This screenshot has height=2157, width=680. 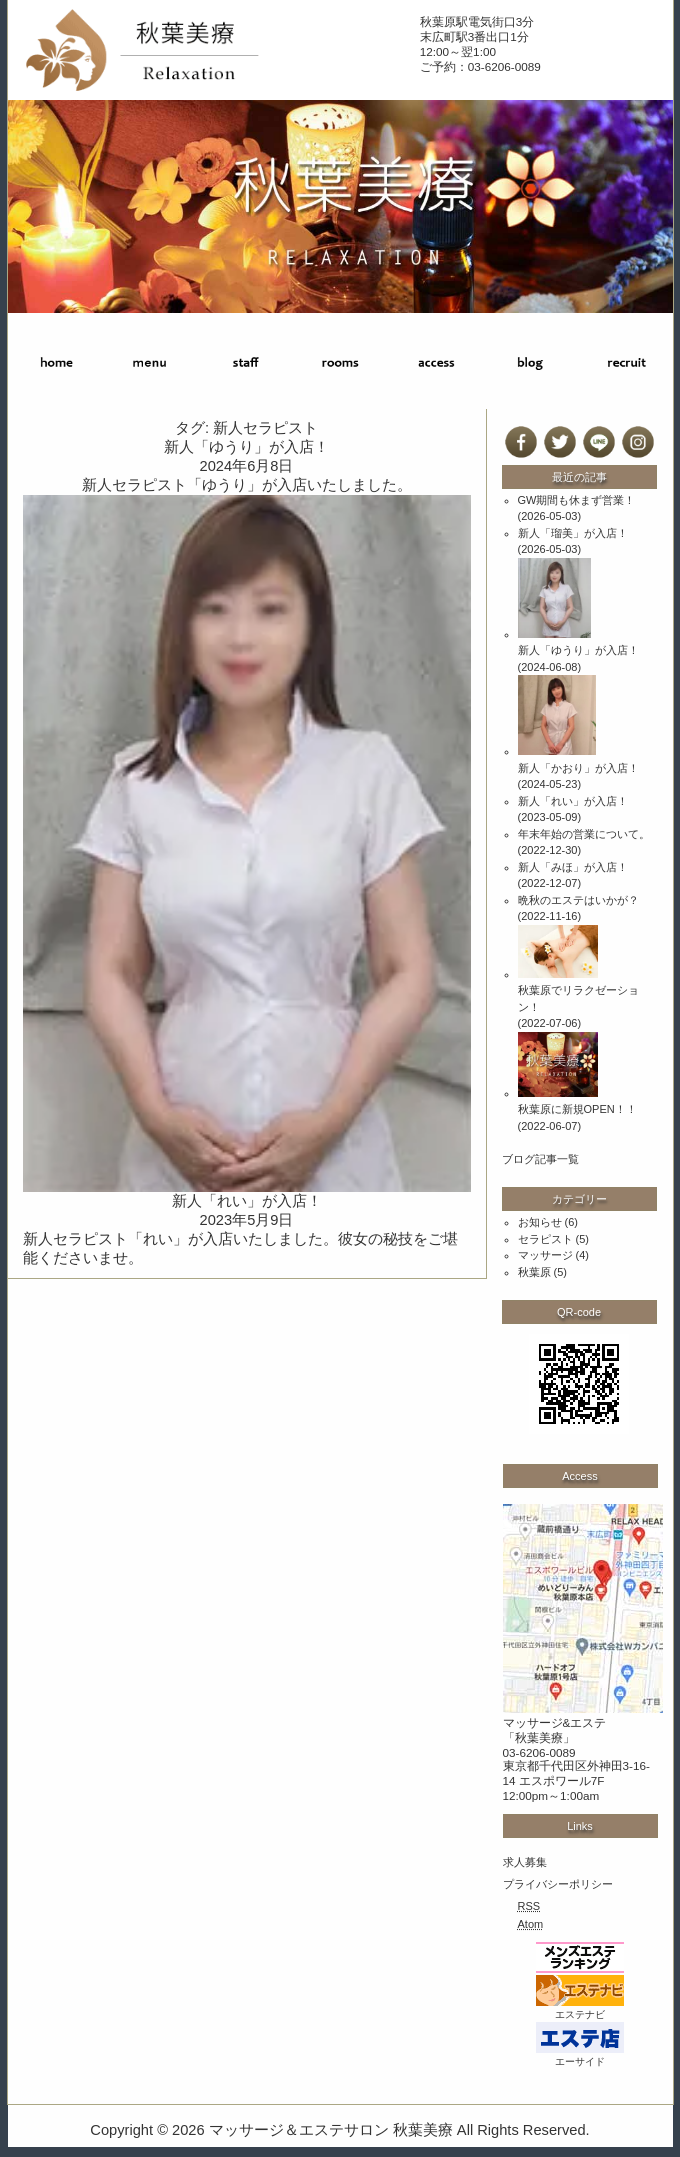 What do you see at coordinates (545, 1239) in the screenshot?
I see `セラピスト` at bounding box center [545, 1239].